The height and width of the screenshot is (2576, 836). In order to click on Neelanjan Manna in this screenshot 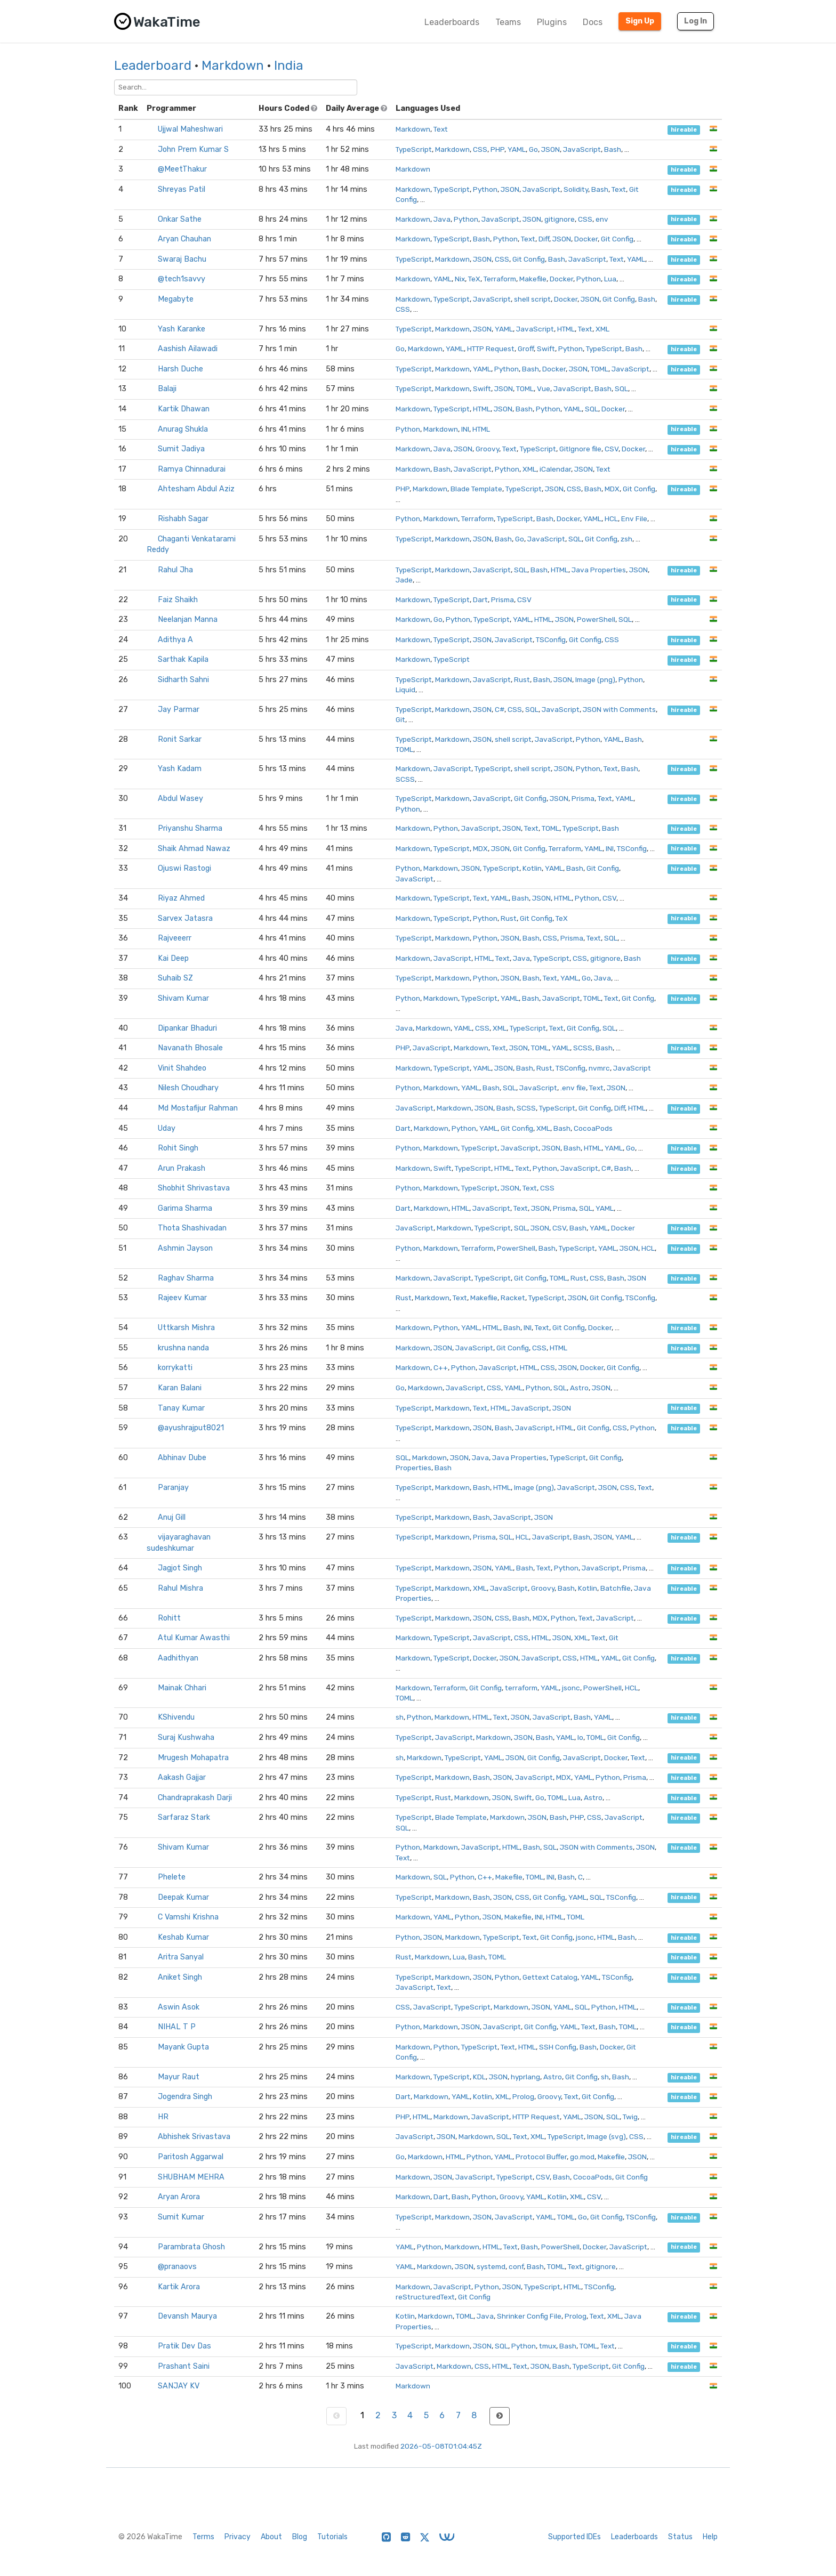, I will do `click(188, 619)`.